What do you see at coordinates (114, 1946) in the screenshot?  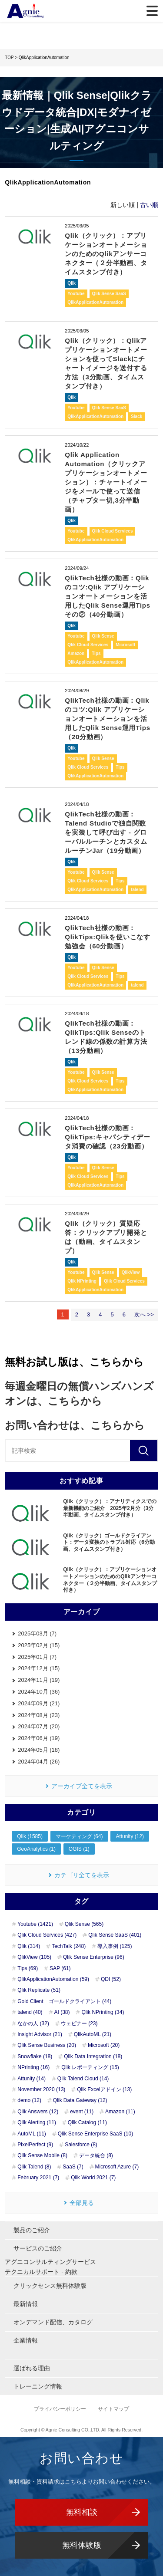 I see `導入事例 (125)` at bounding box center [114, 1946].